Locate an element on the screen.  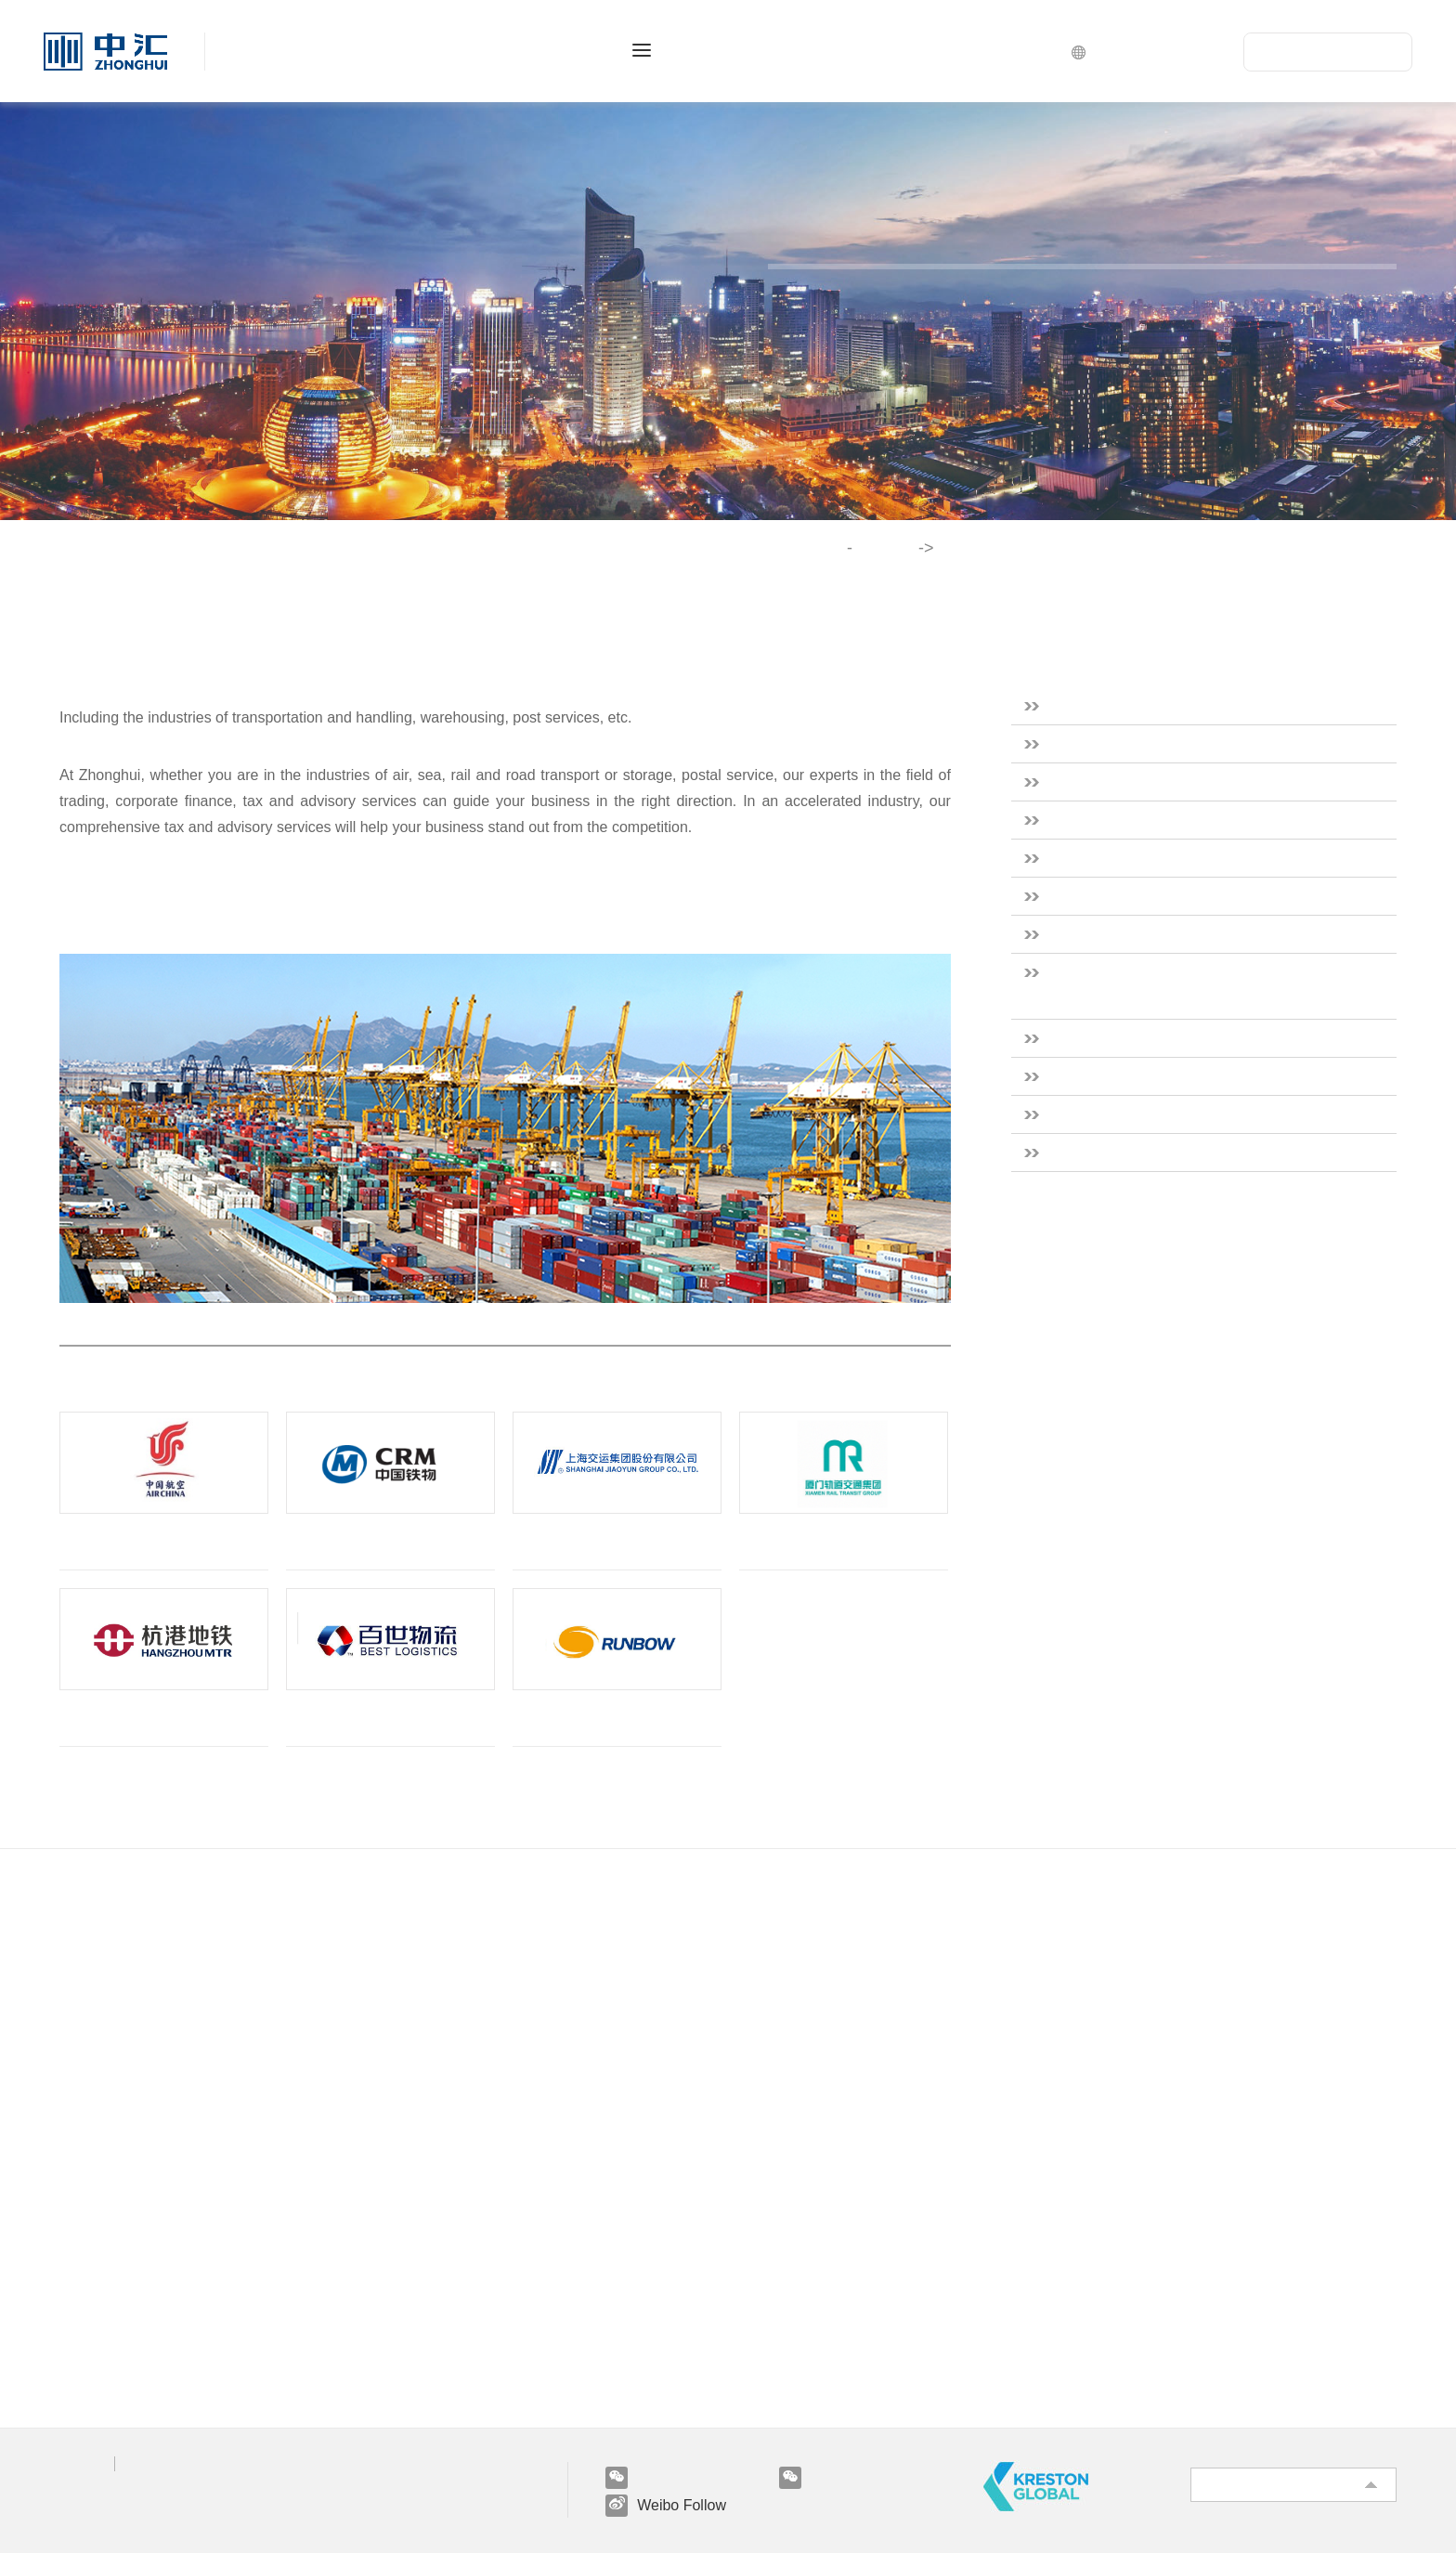
Join Us is located at coordinates (452, 2198).